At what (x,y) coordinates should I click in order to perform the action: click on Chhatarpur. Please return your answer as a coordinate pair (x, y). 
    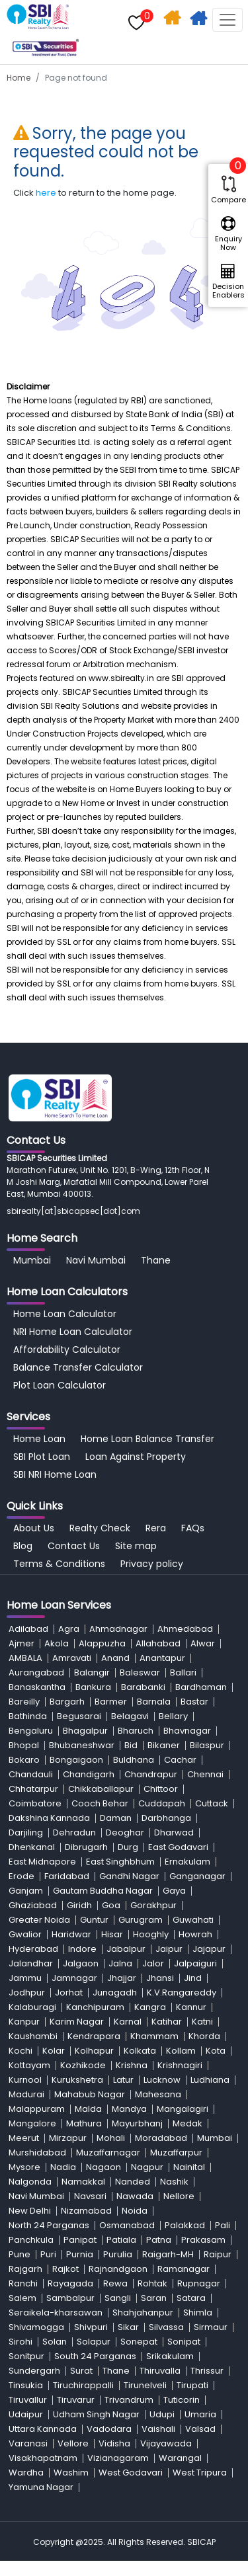
    Looking at the image, I should click on (33, 1789).